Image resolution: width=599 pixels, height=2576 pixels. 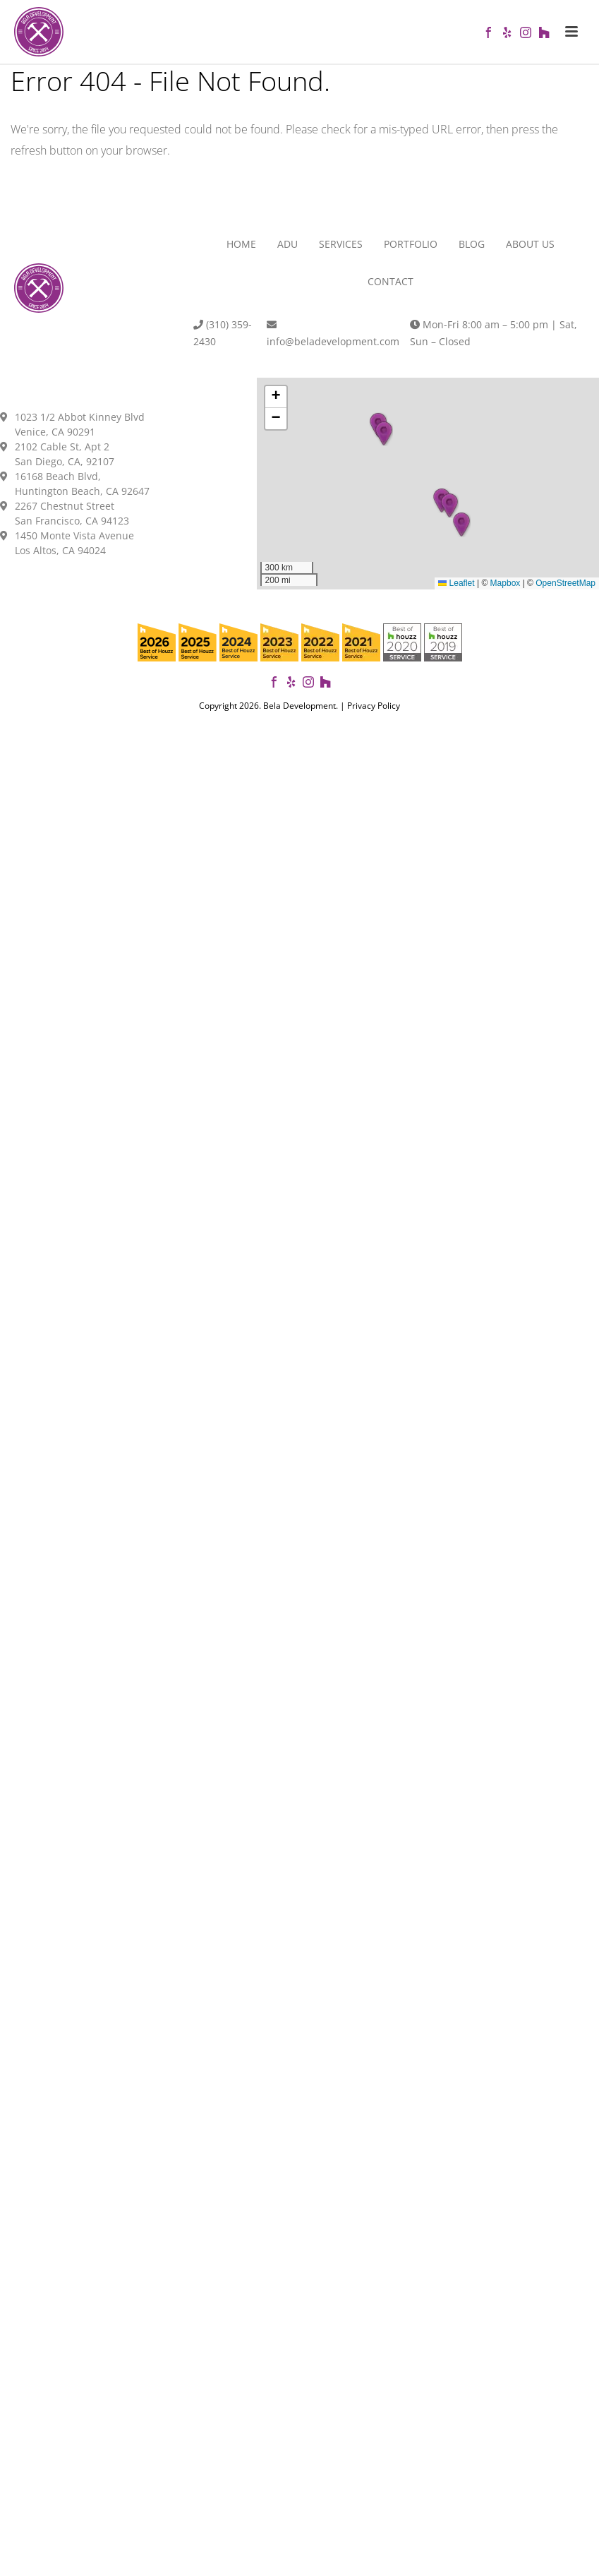 What do you see at coordinates (456, 583) in the screenshot?
I see `Leaflet` at bounding box center [456, 583].